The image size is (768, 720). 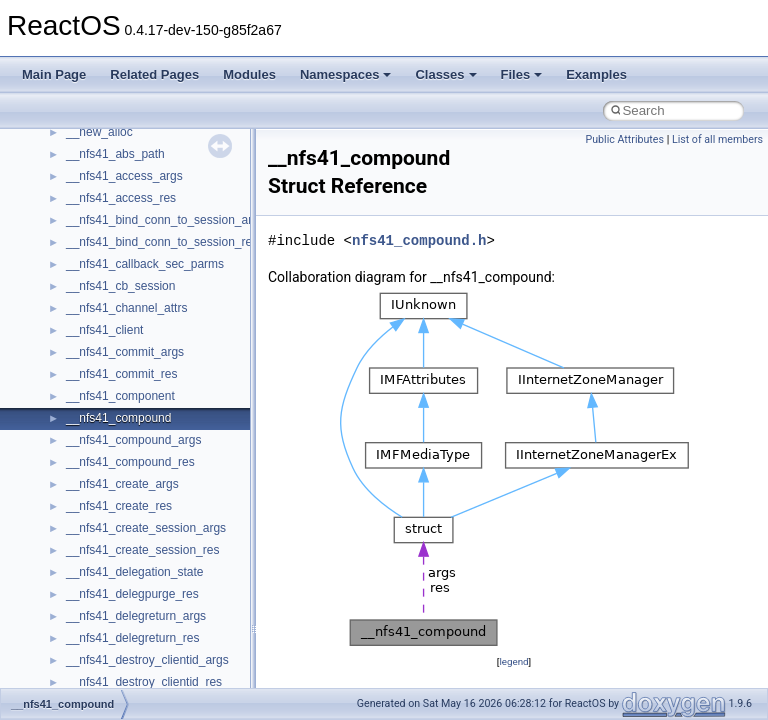 I want to click on Main Page, so click(x=54, y=74).